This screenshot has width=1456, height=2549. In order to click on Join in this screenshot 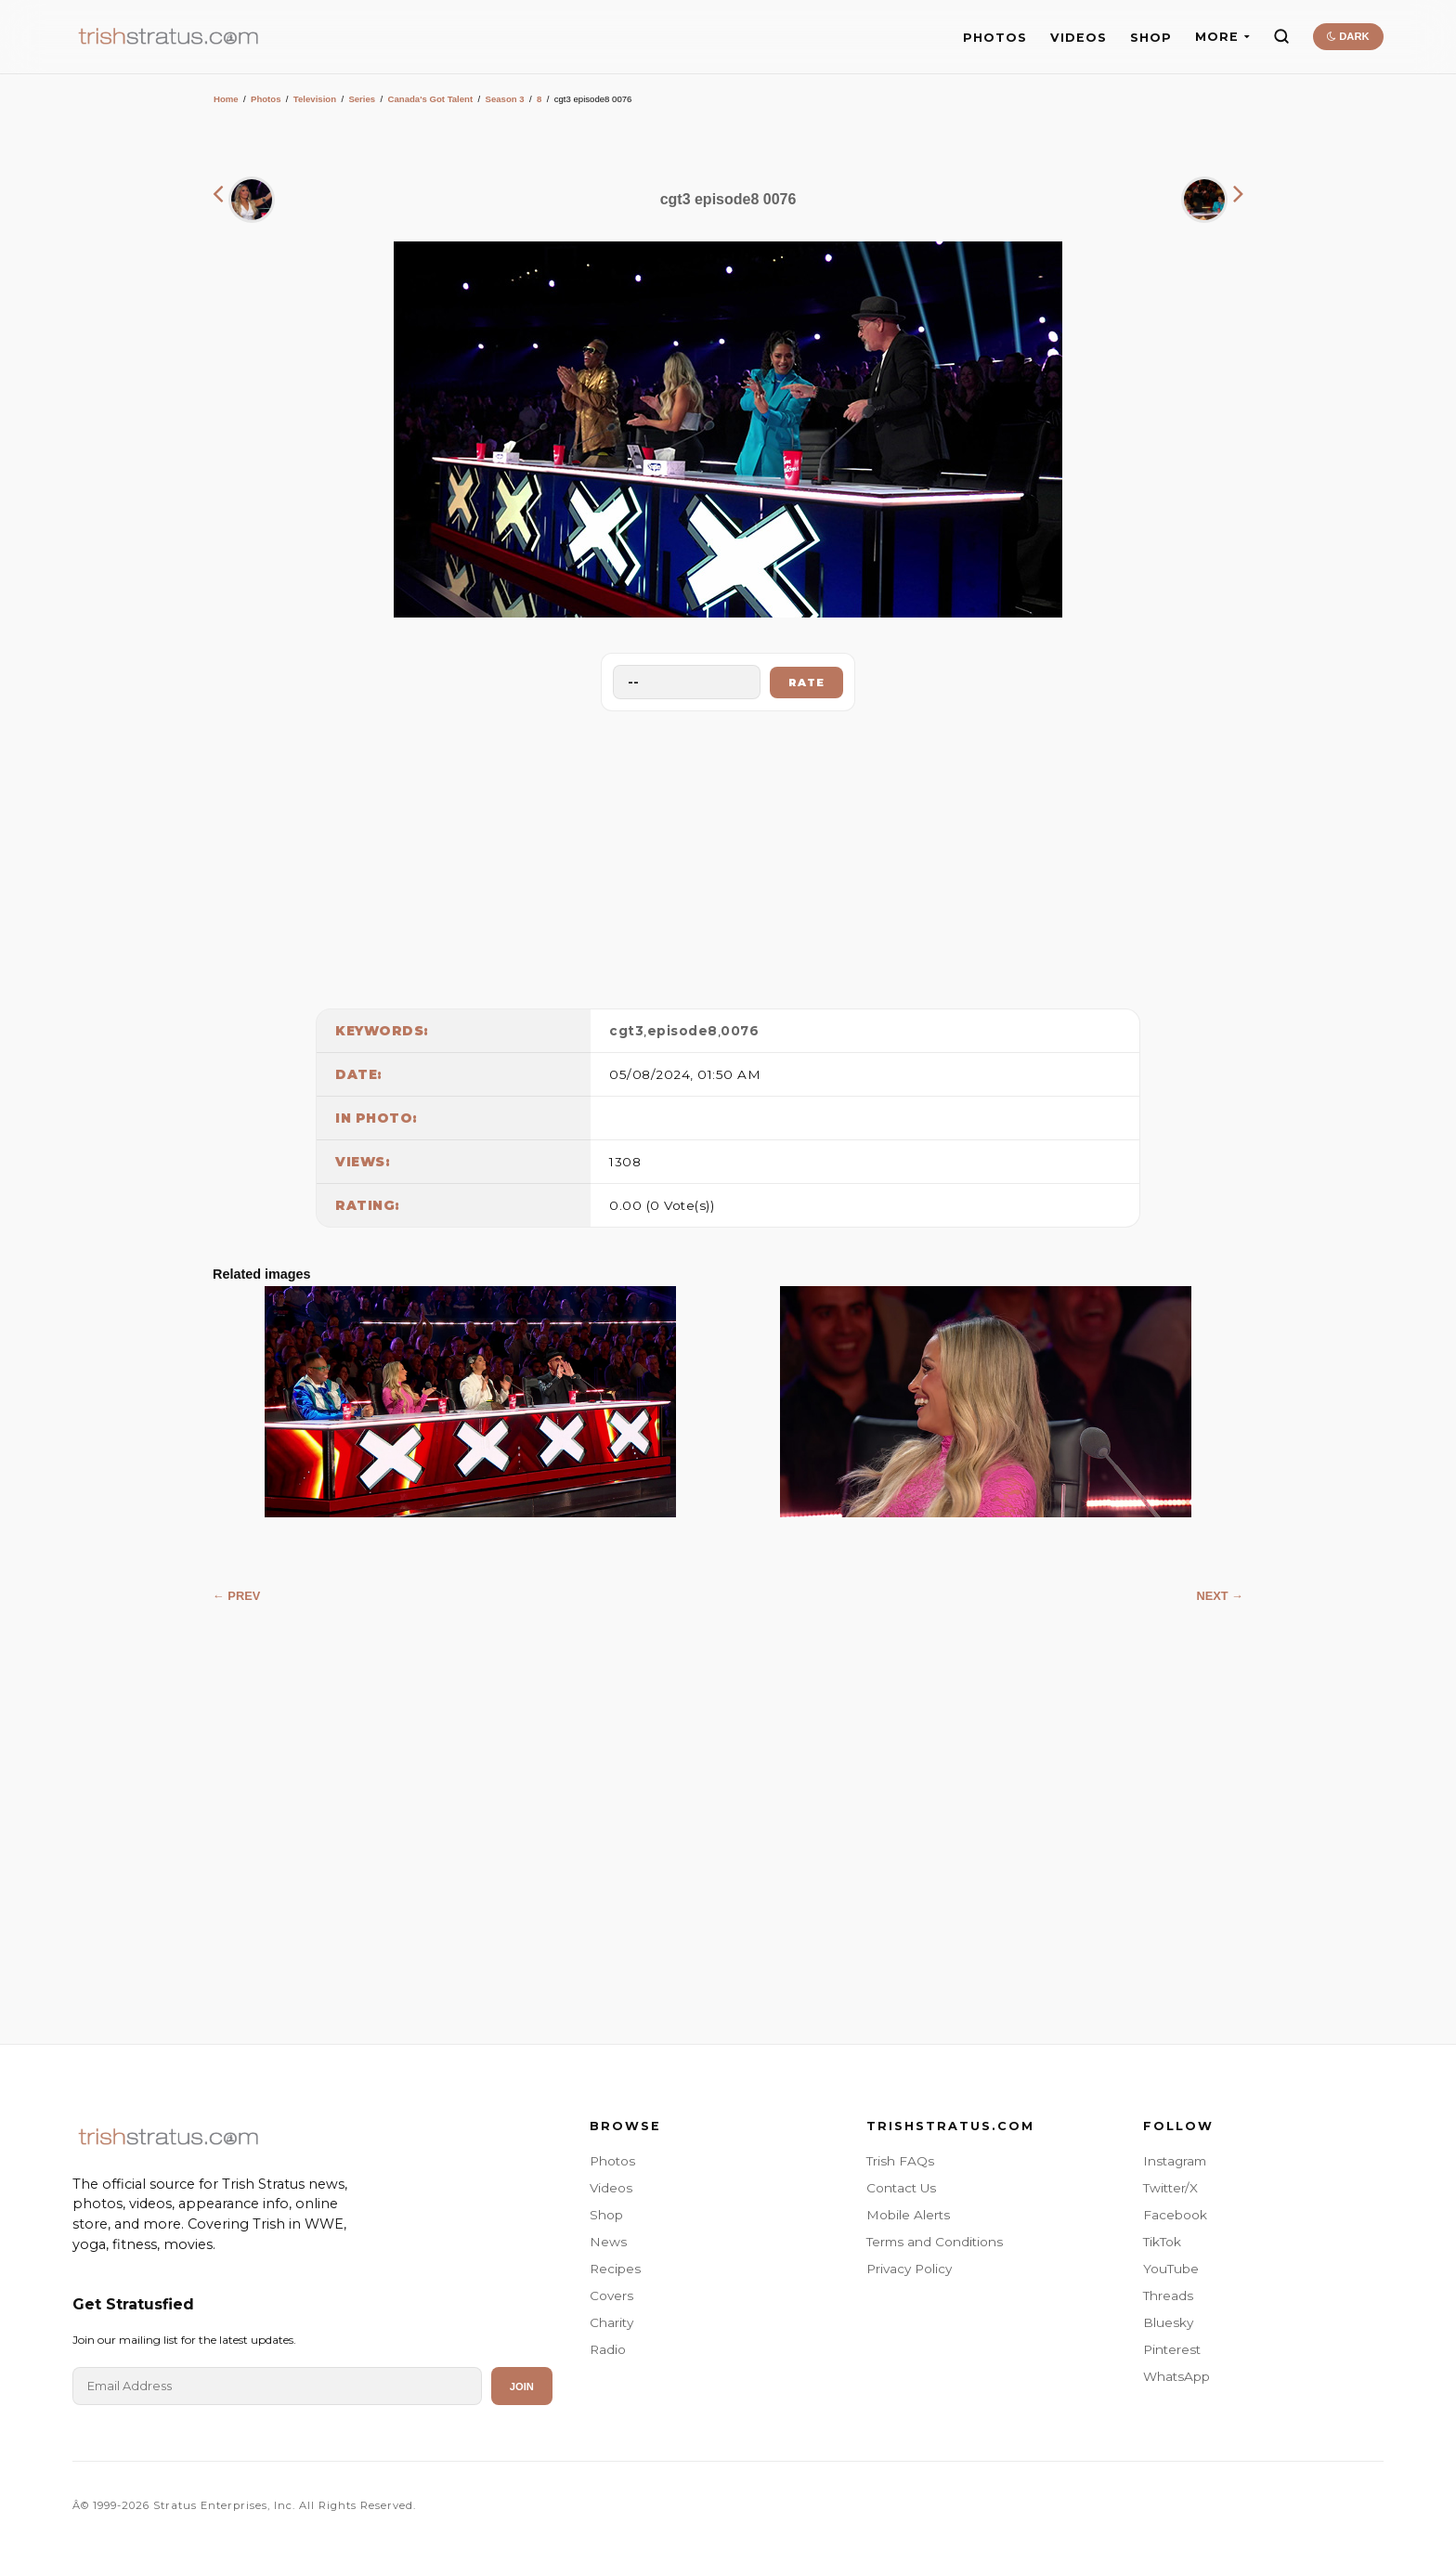, I will do `click(522, 2386)`.